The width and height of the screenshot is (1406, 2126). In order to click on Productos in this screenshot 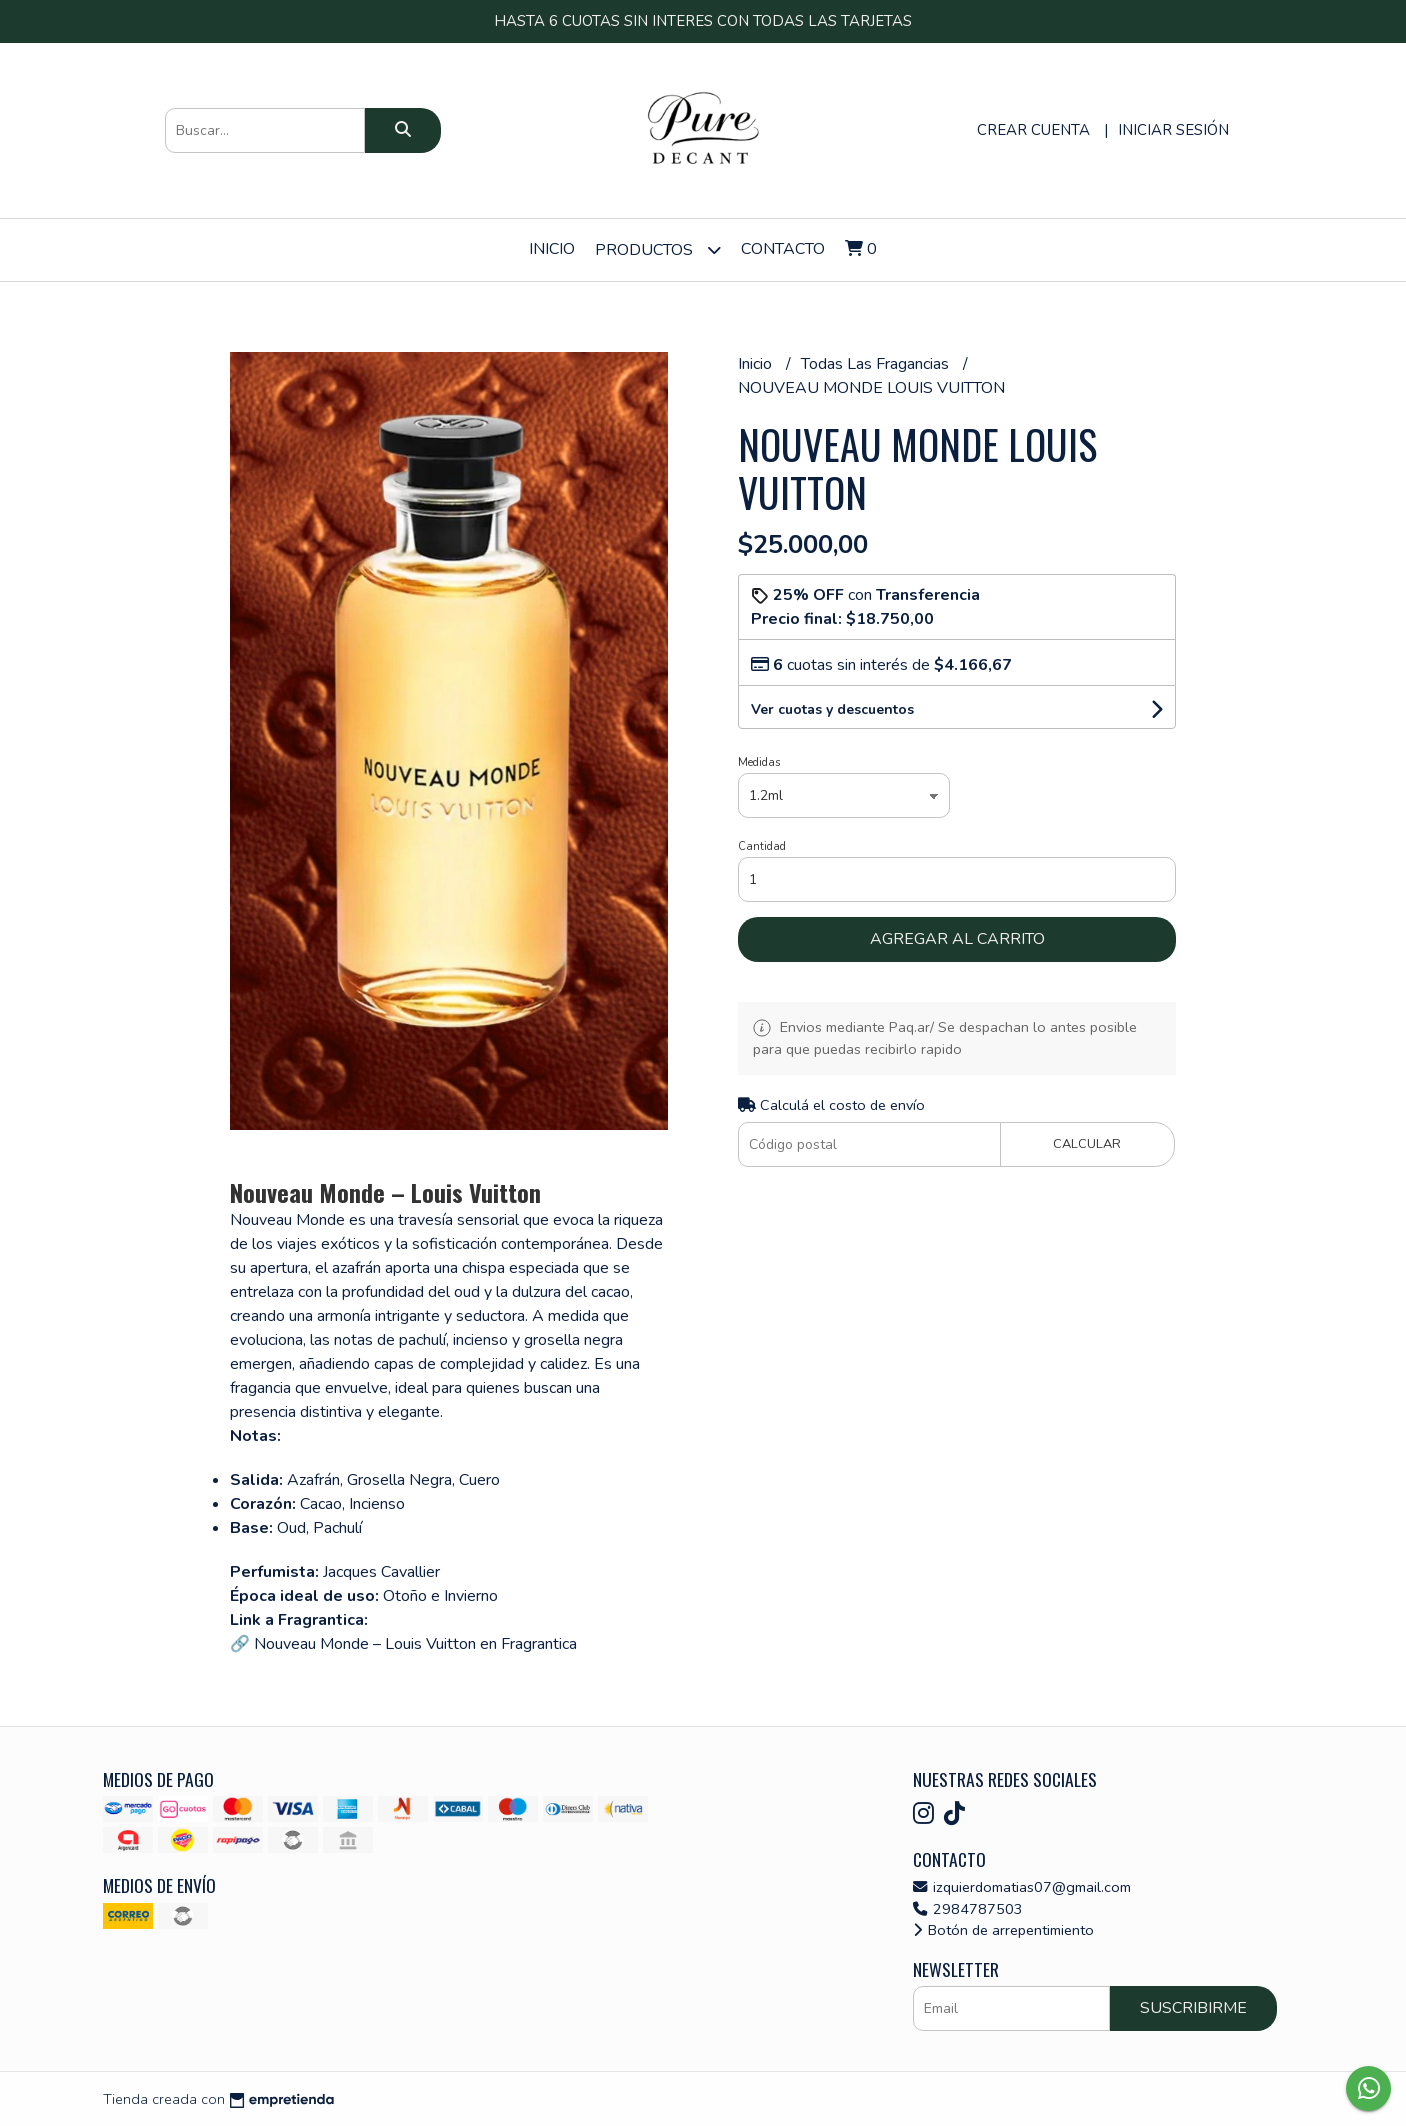, I will do `click(658, 249)`.